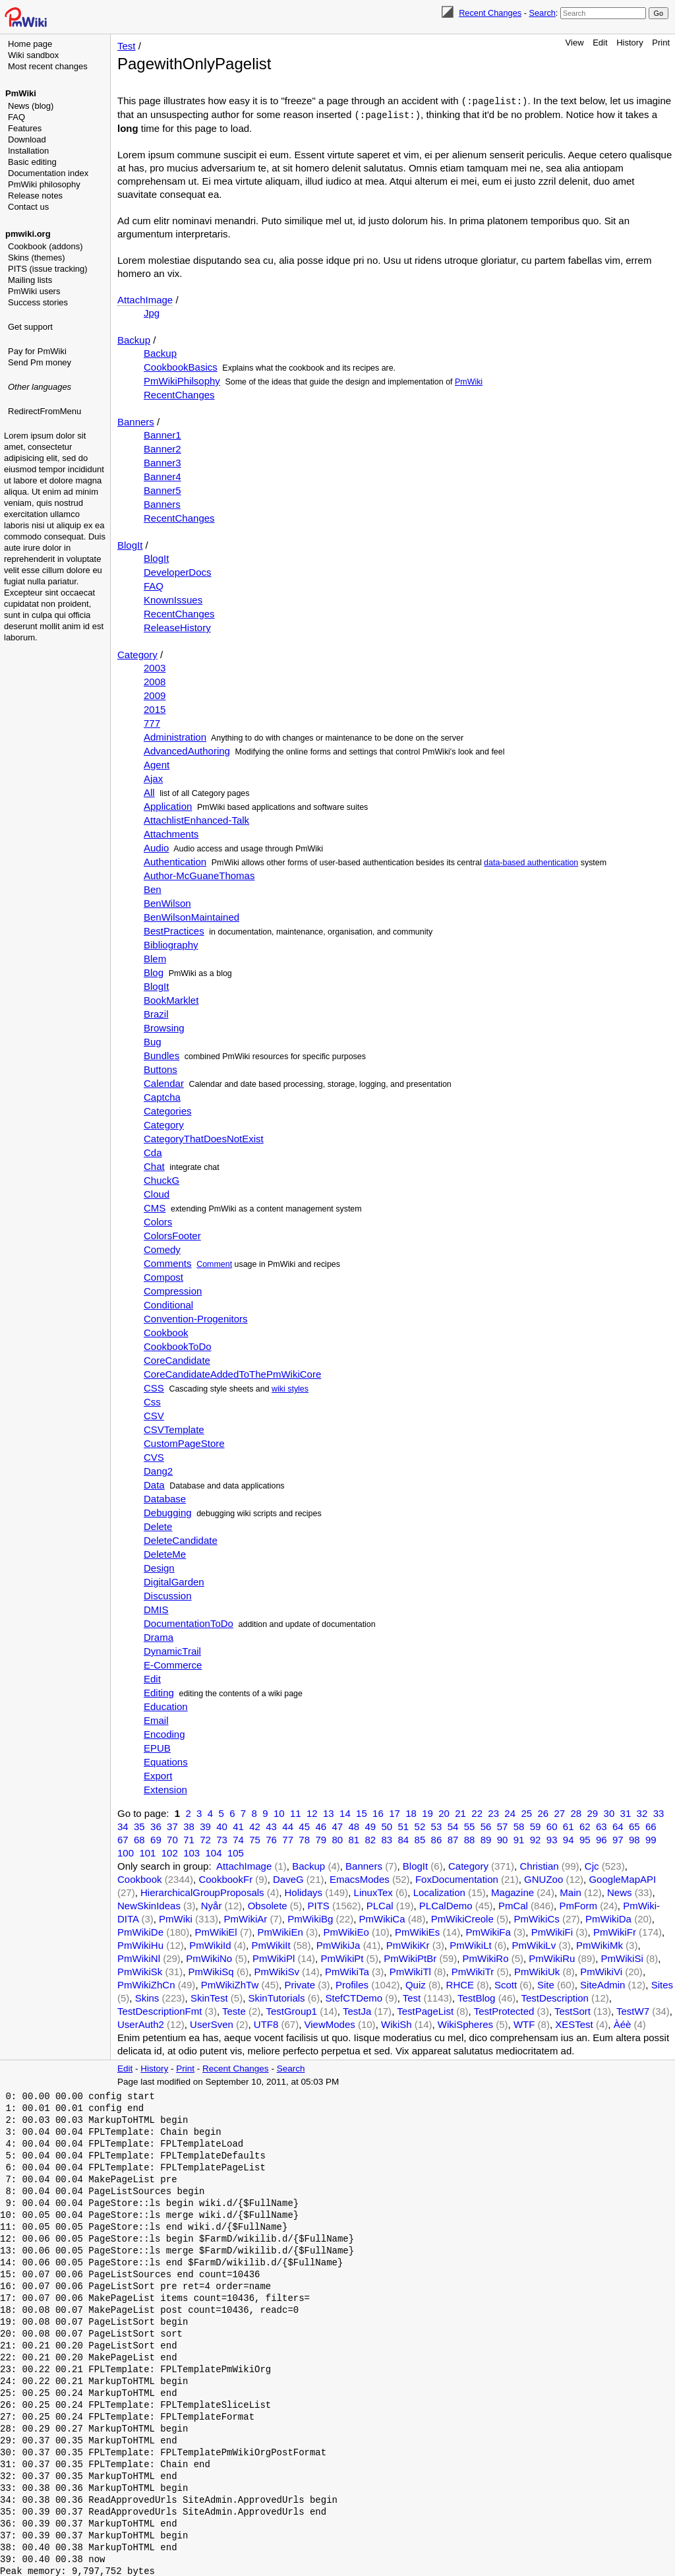 The width and height of the screenshot is (675, 2576). Describe the element at coordinates (320, 1838) in the screenshot. I see `79` at that location.